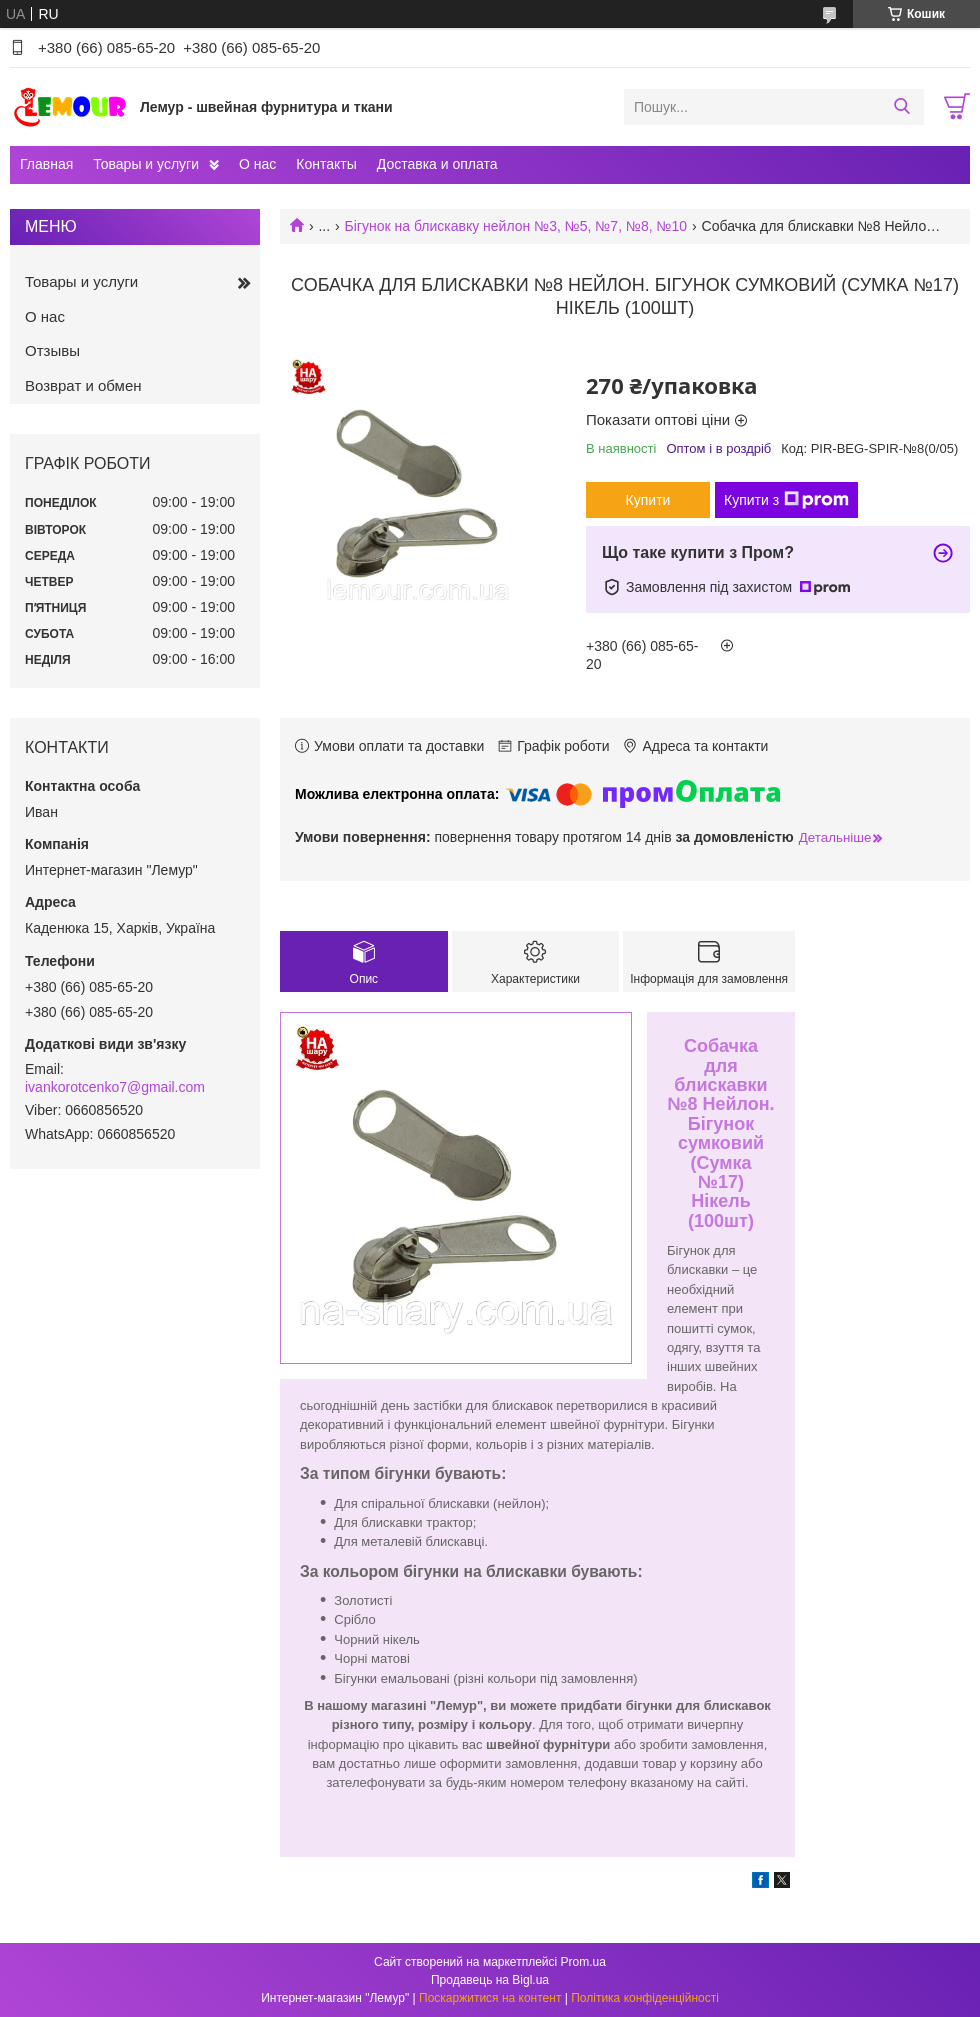  Describe the element at coordinates (437, 164) in the screenshot. I see `Доставка и оплата` at that location.